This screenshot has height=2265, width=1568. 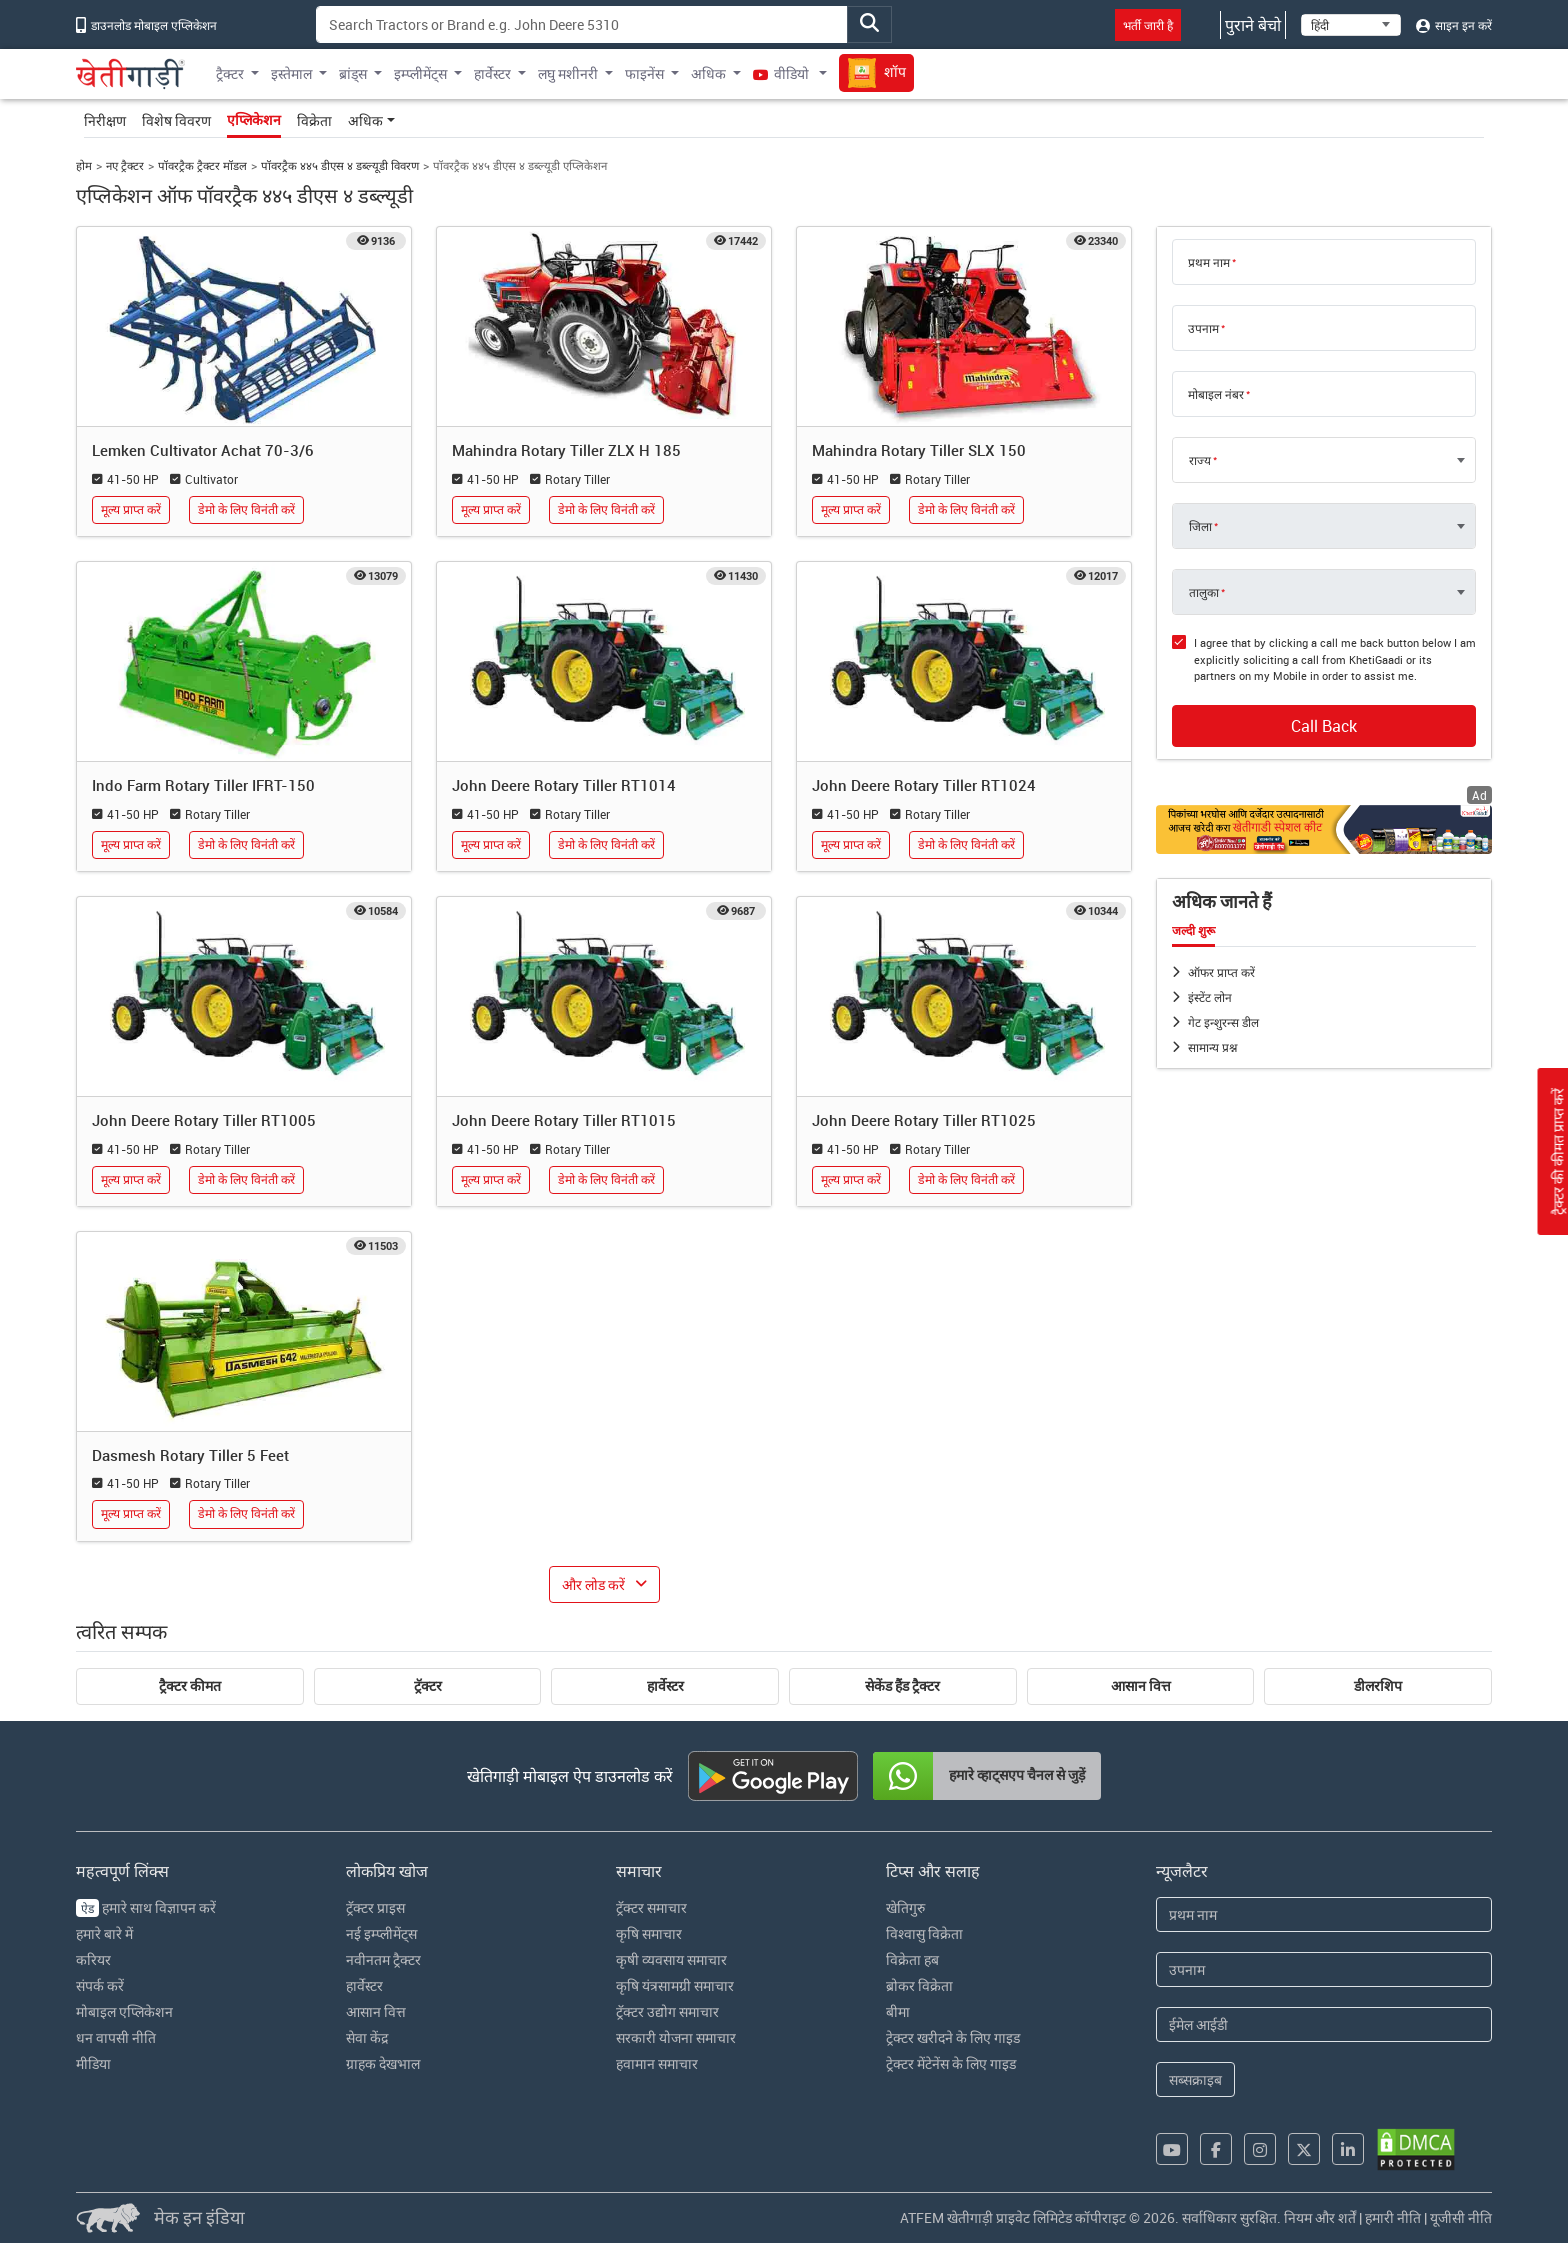 I want to click on पॉवरट्रैक ट्रैक्टर मॉडल, so click(x=202, y=165).